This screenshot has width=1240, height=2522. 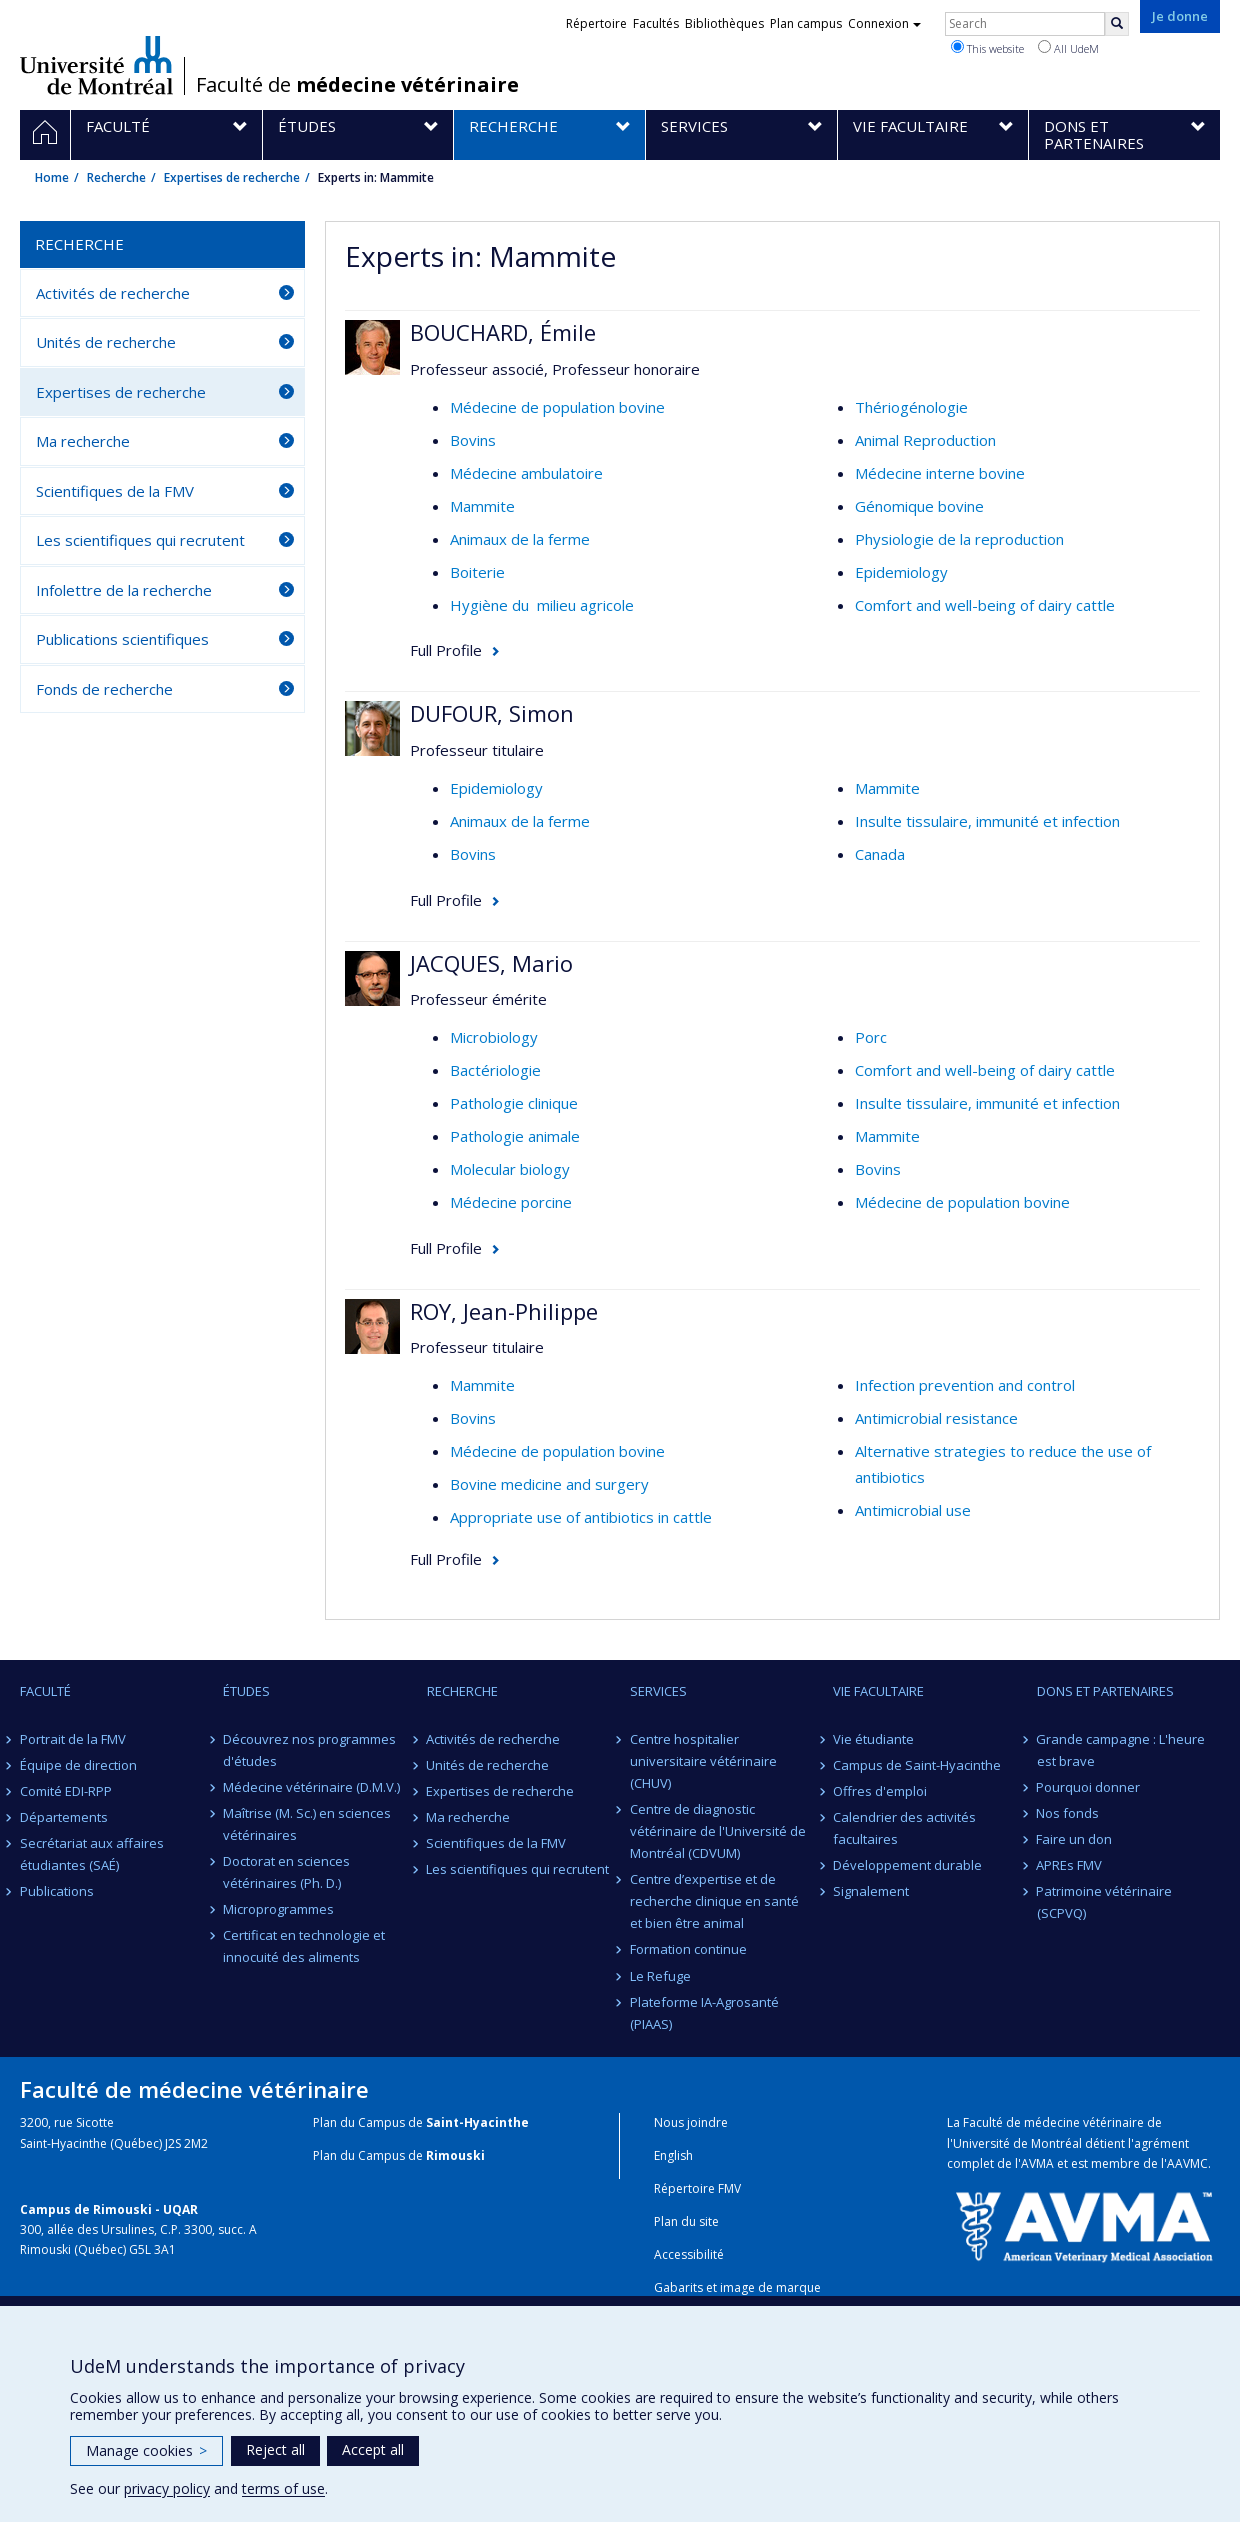 What do you see at coordinates (92, 1854) in the screenshot?
I see `Secrétariat aux affaires étudiantes (SAÉ)` at bounding box center [92, 1854].